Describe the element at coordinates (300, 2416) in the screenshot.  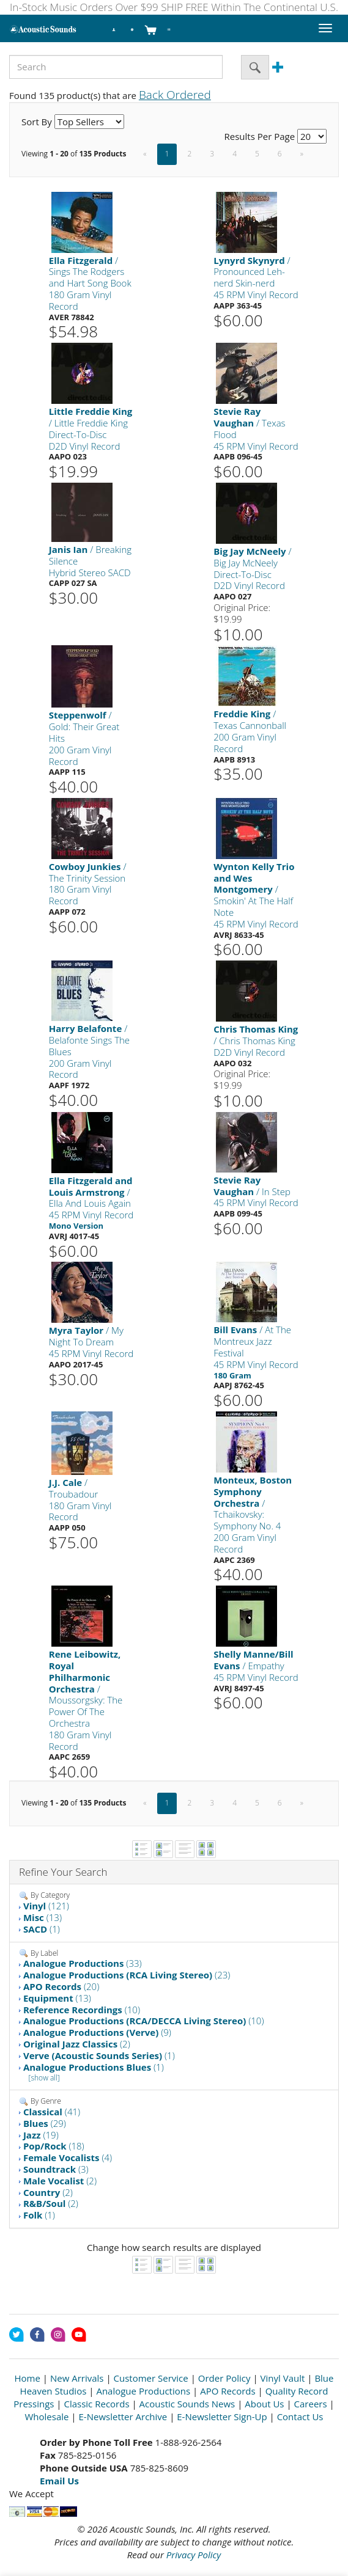
I see `Contact Us` at that location.